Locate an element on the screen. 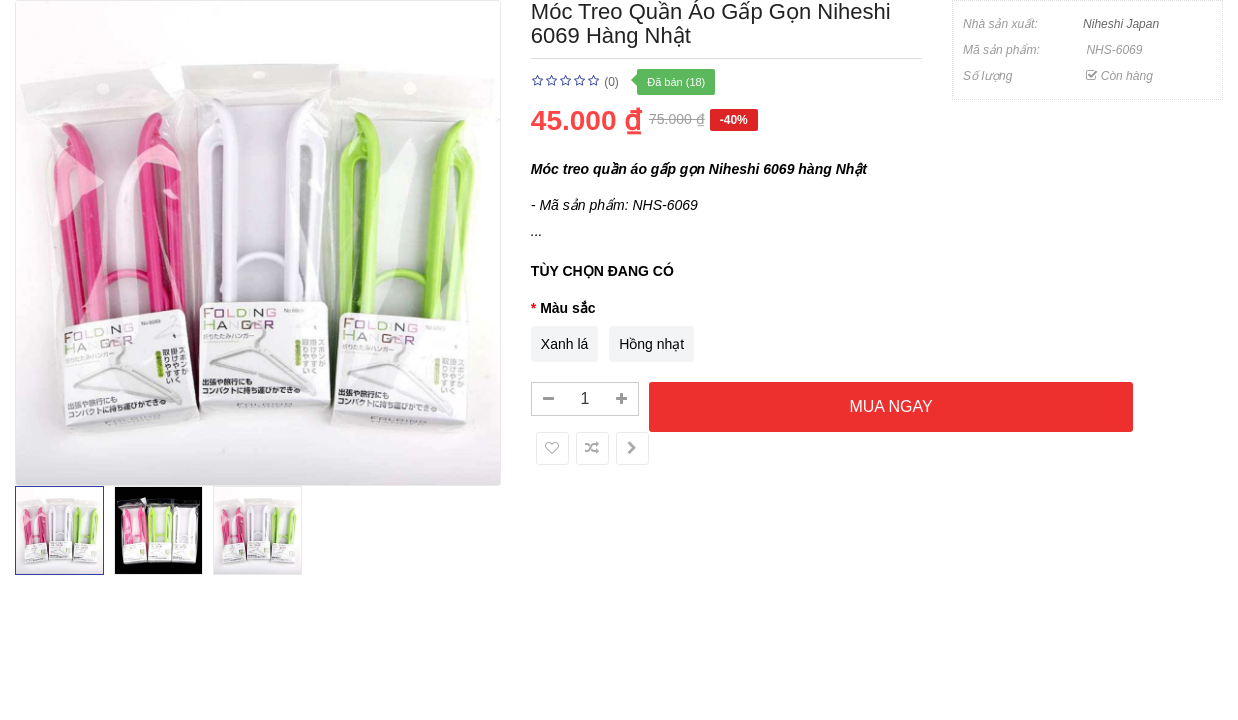 This screenshot has height=720, width=1238. Niheshi Japan is located at coordinates (1121, 24).